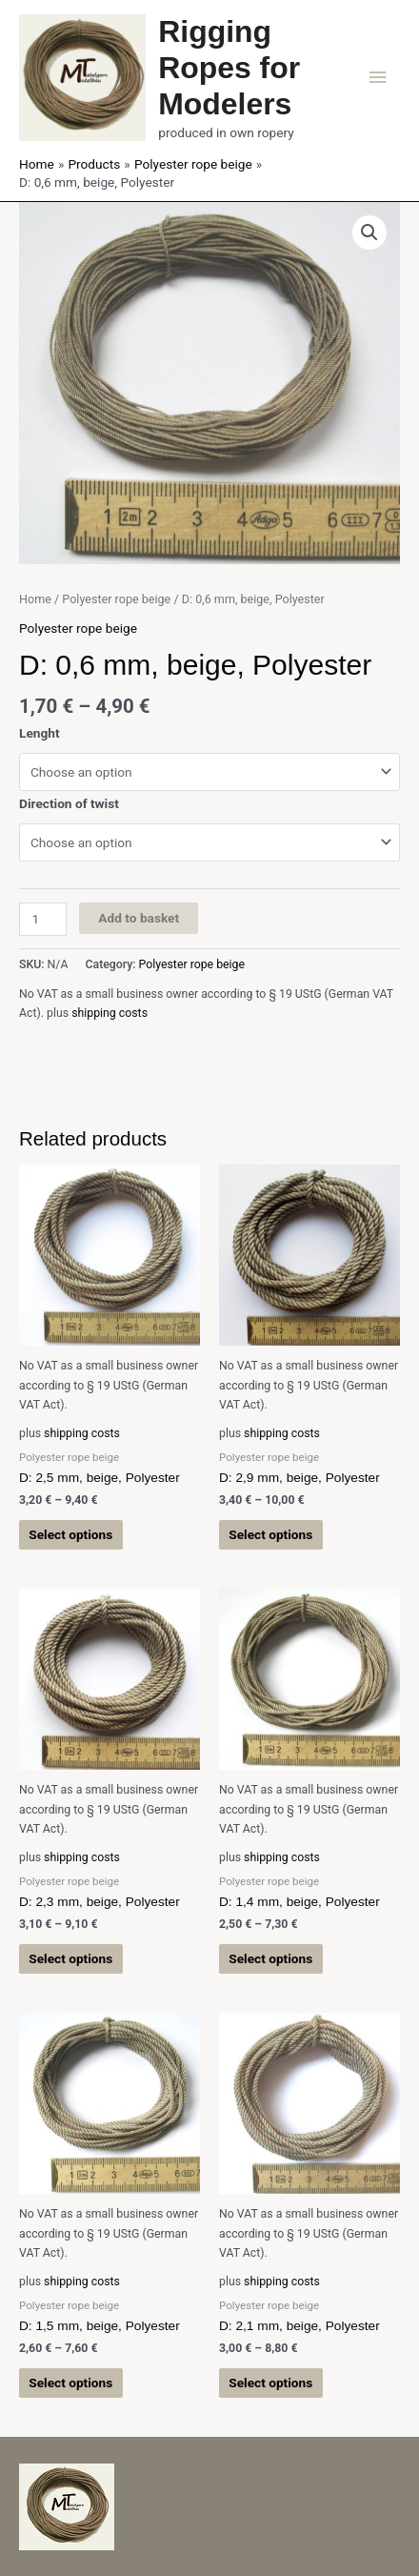 Image resolution: width=419 pixels, height=2576 pixels. I want to click on Select options [Select options for “D: 2,9 mm, beige, Polyester”], so click(270, 1534).